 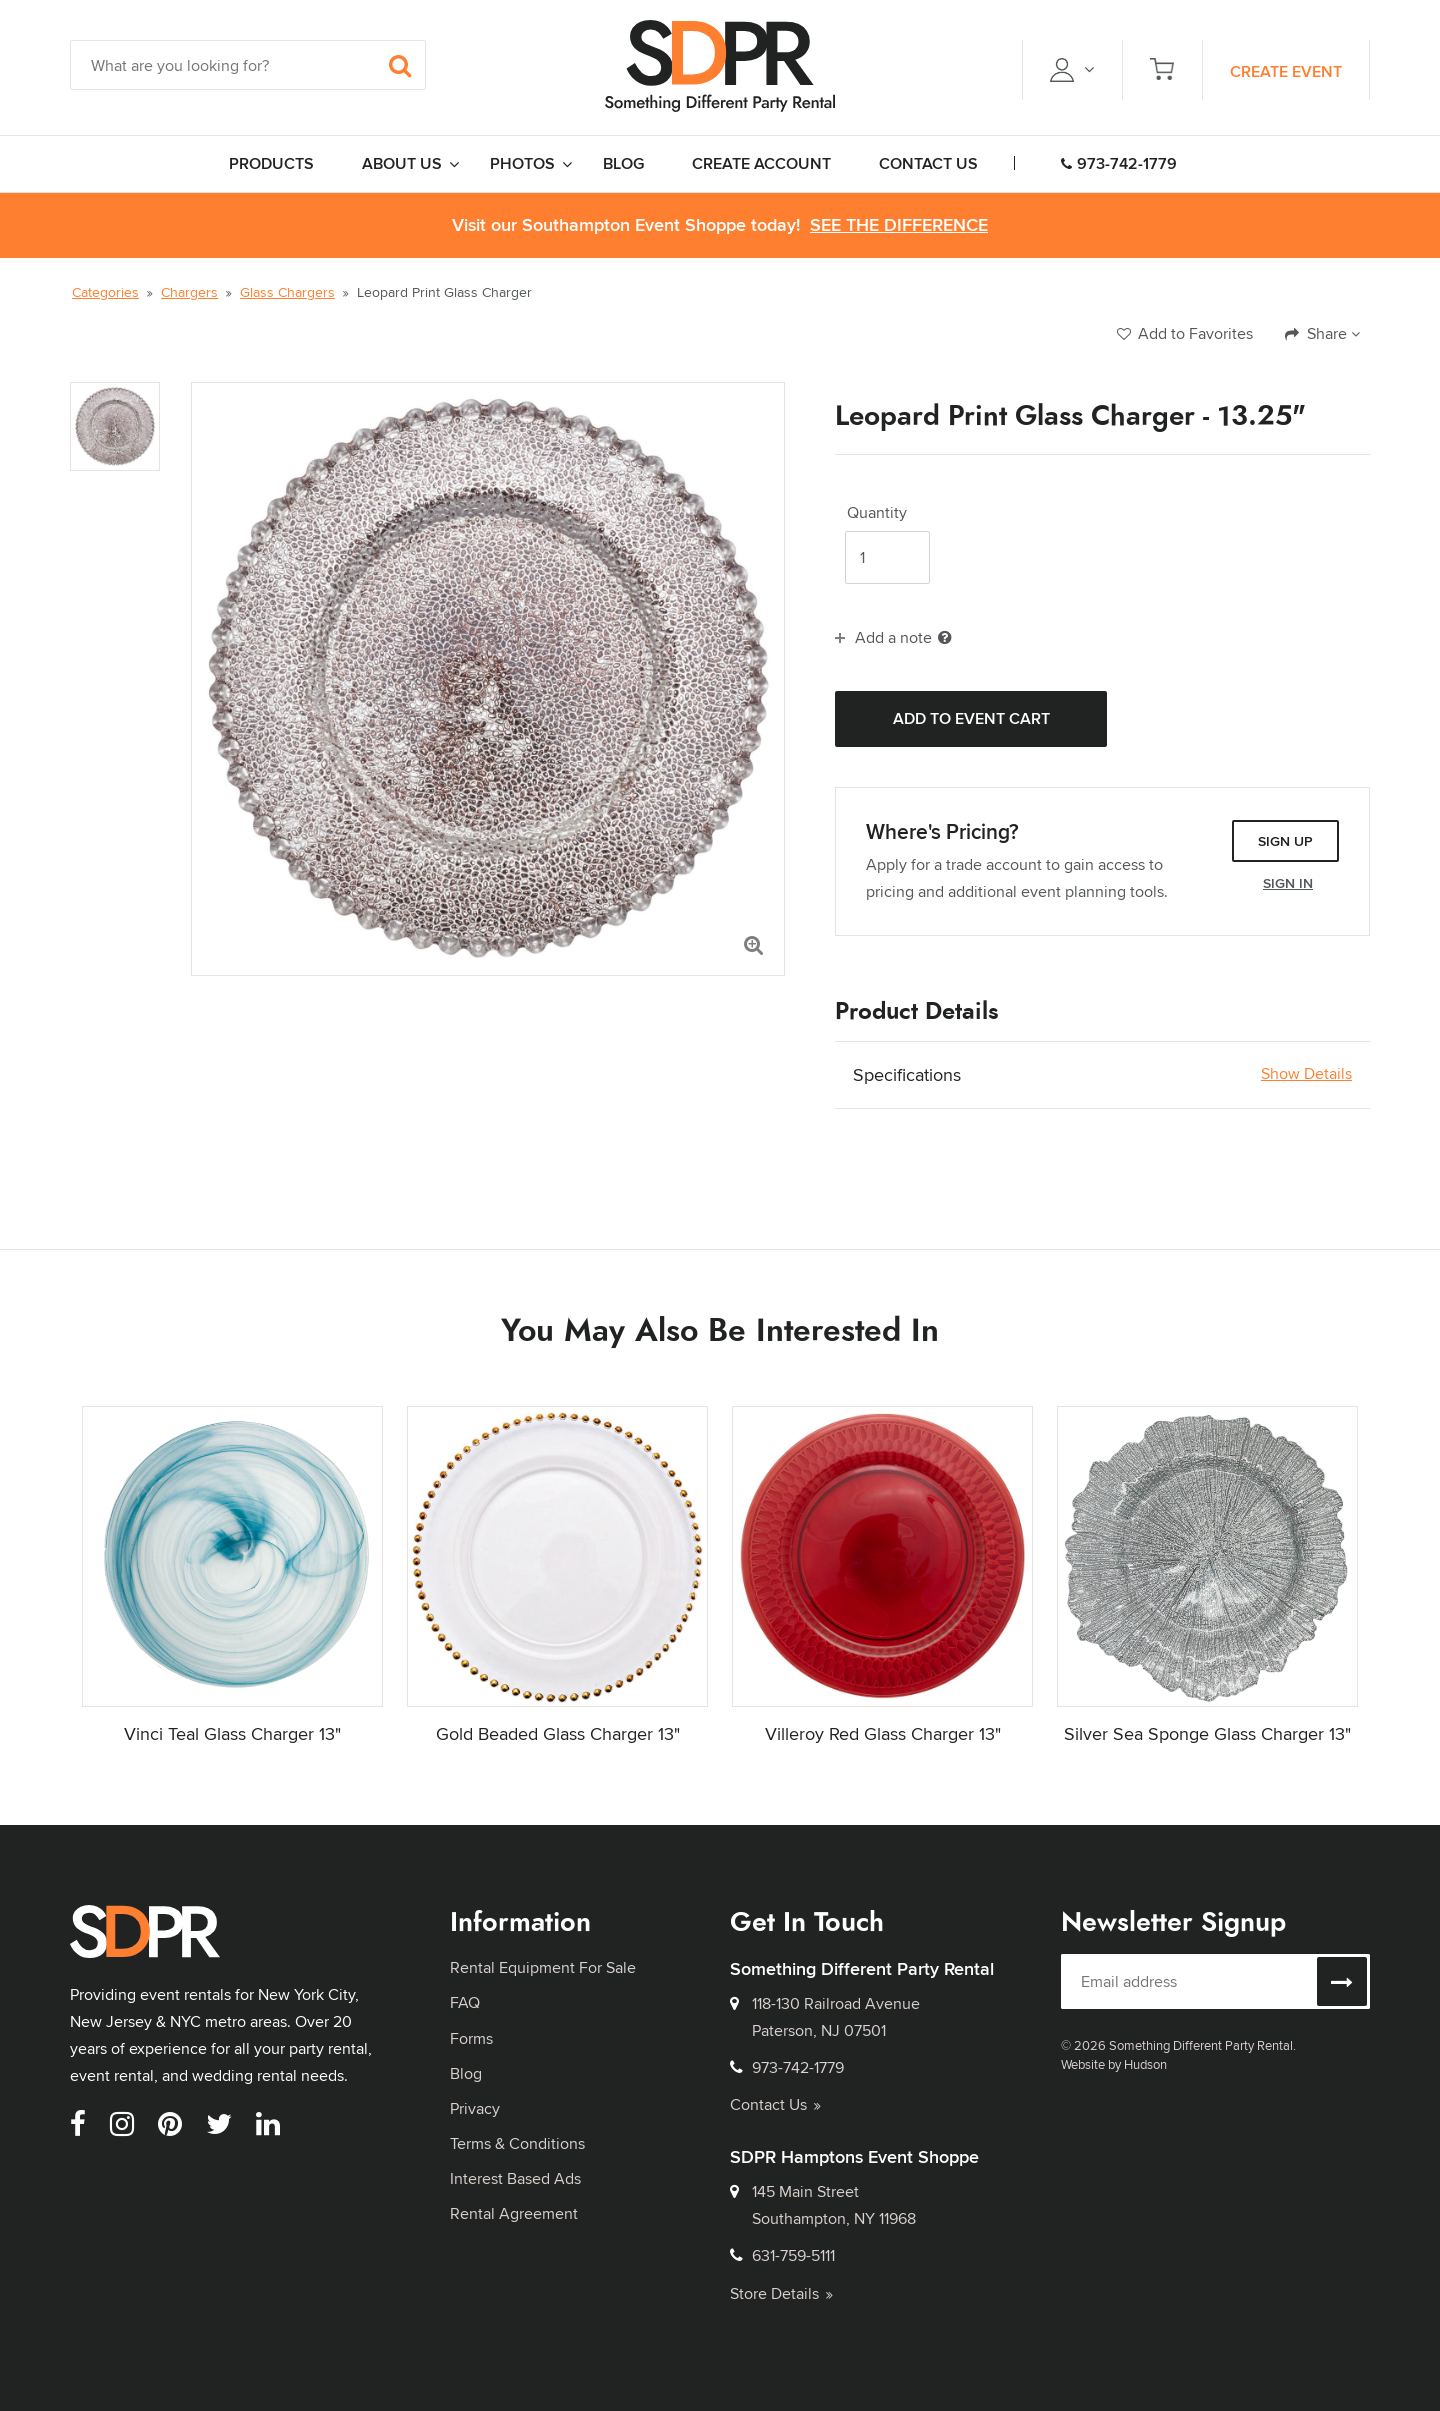 What do you see at coordinates (189, 292) in the screenshot?
I see `Chargers` at bounding box center [189, 292].